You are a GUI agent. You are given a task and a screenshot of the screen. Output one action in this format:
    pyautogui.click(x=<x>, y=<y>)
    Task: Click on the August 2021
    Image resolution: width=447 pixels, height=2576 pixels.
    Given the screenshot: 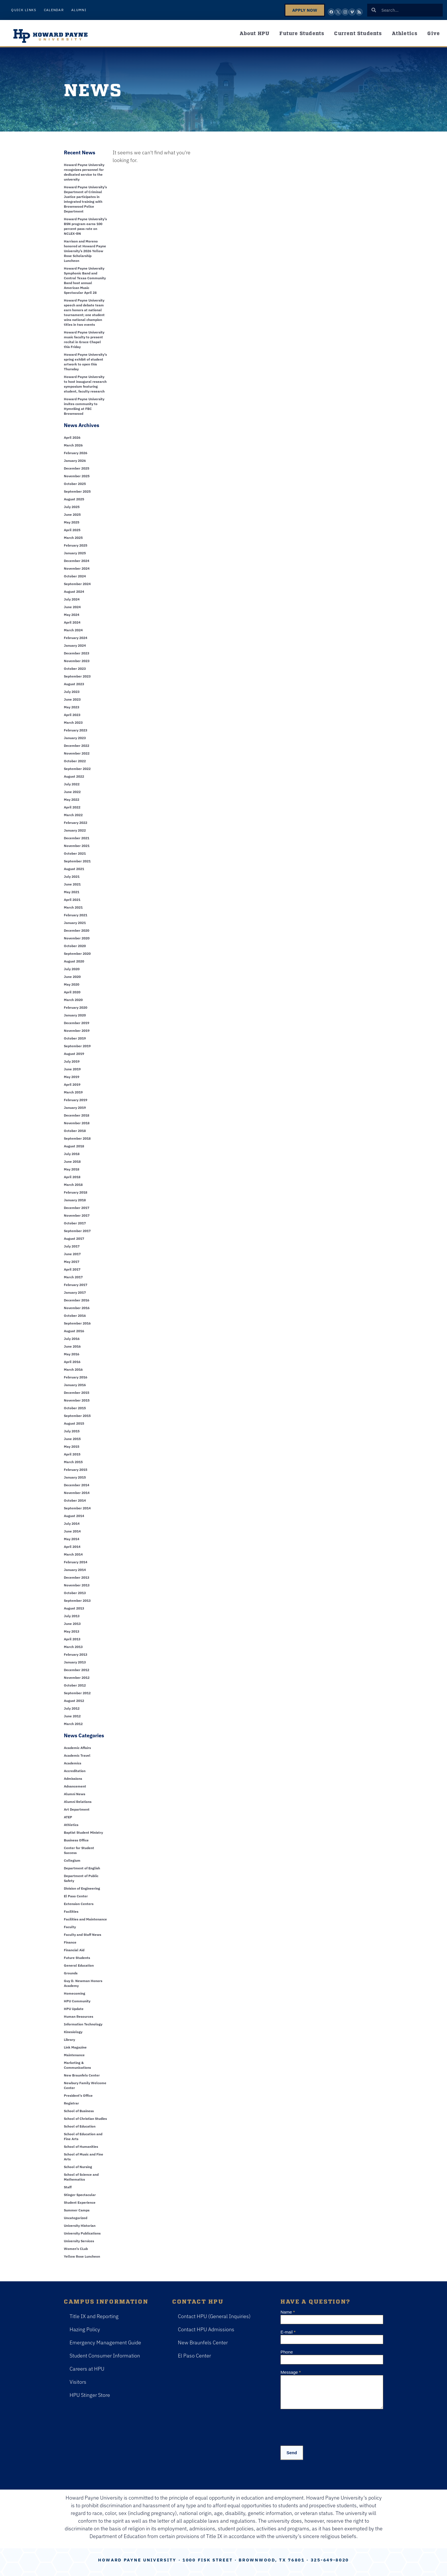 What is the action you would take?
    pyautogui.click(x=74, y=869)
    